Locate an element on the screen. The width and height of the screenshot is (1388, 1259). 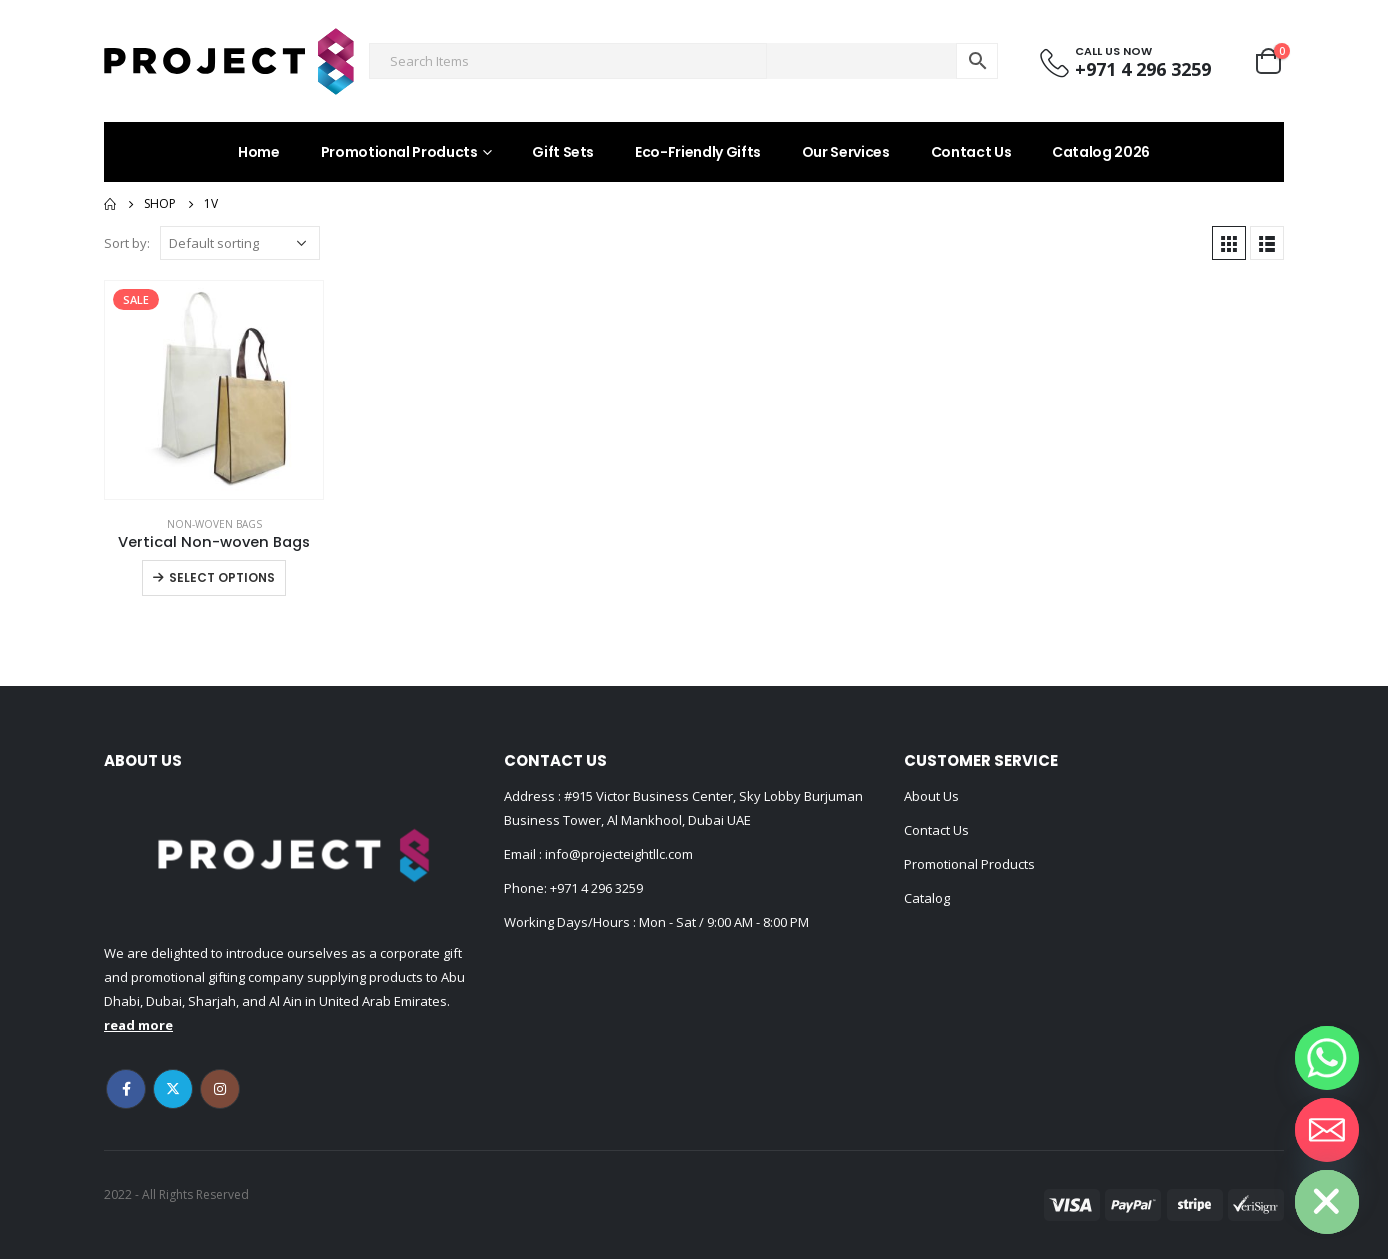
Select options [Select options for “Vertical Non-woven Bags”] is located at coordinates (222, 577).